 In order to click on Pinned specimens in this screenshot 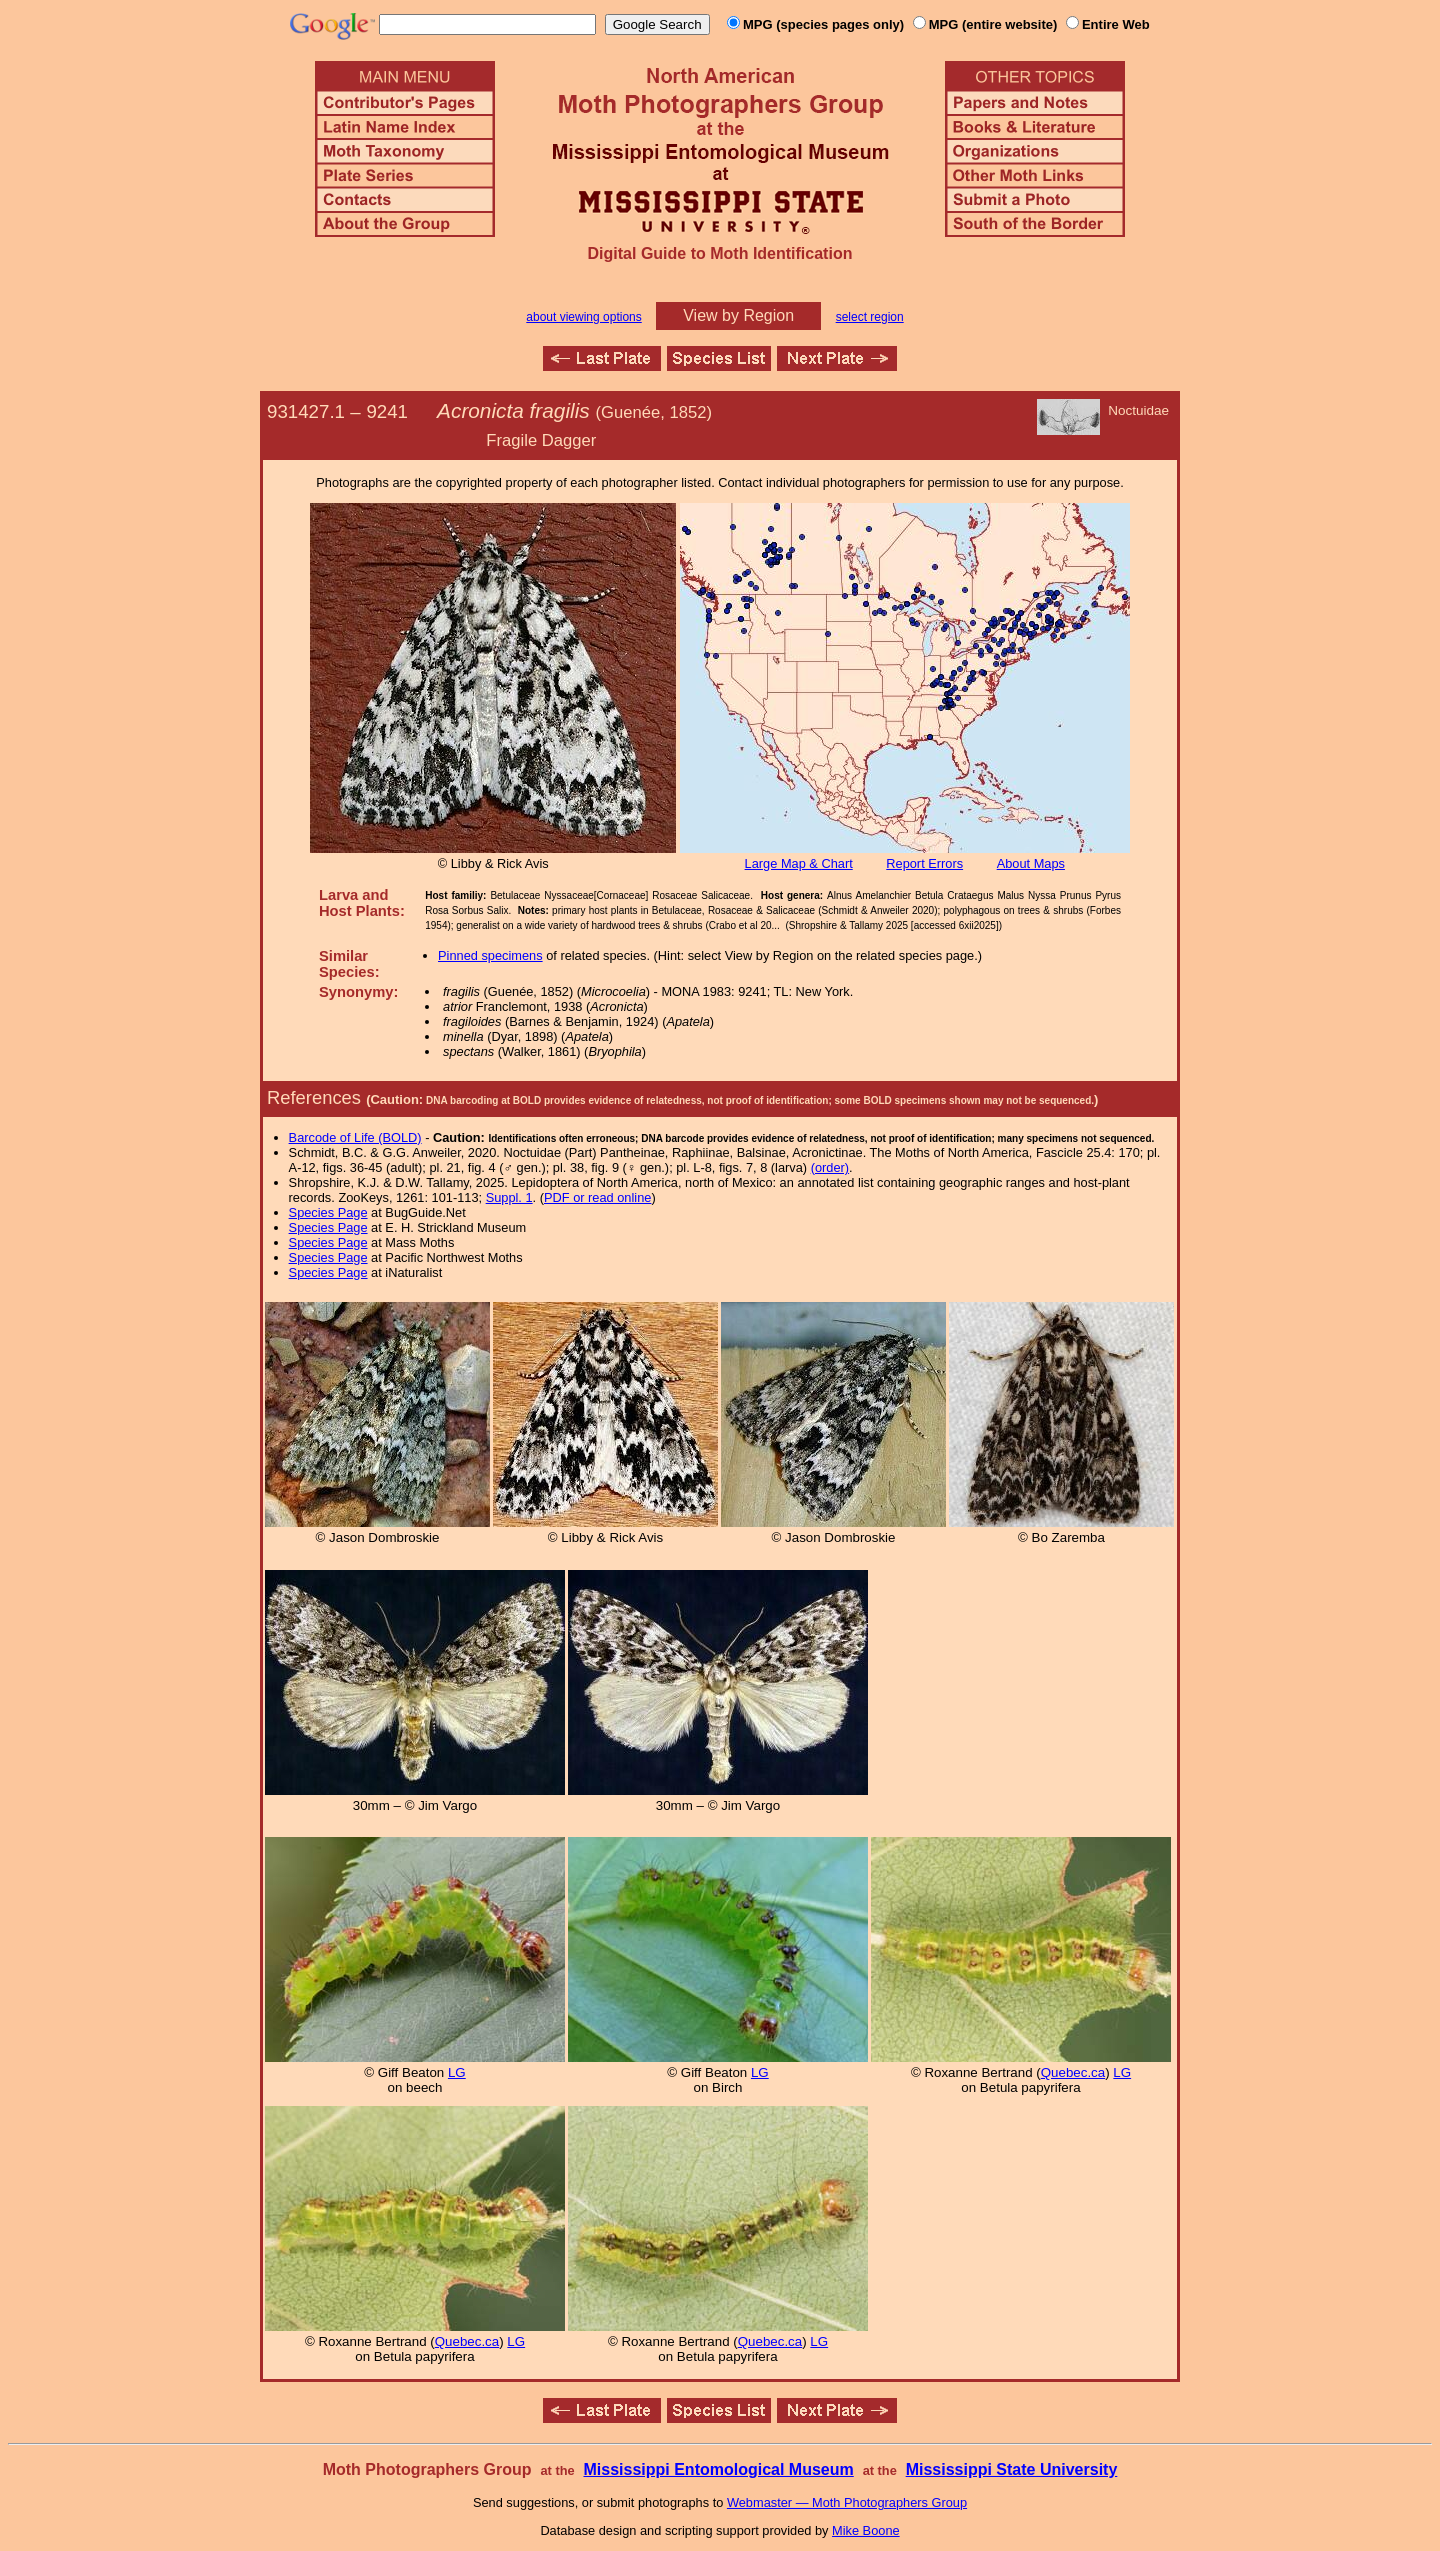, I will do `click(490, 955)`.